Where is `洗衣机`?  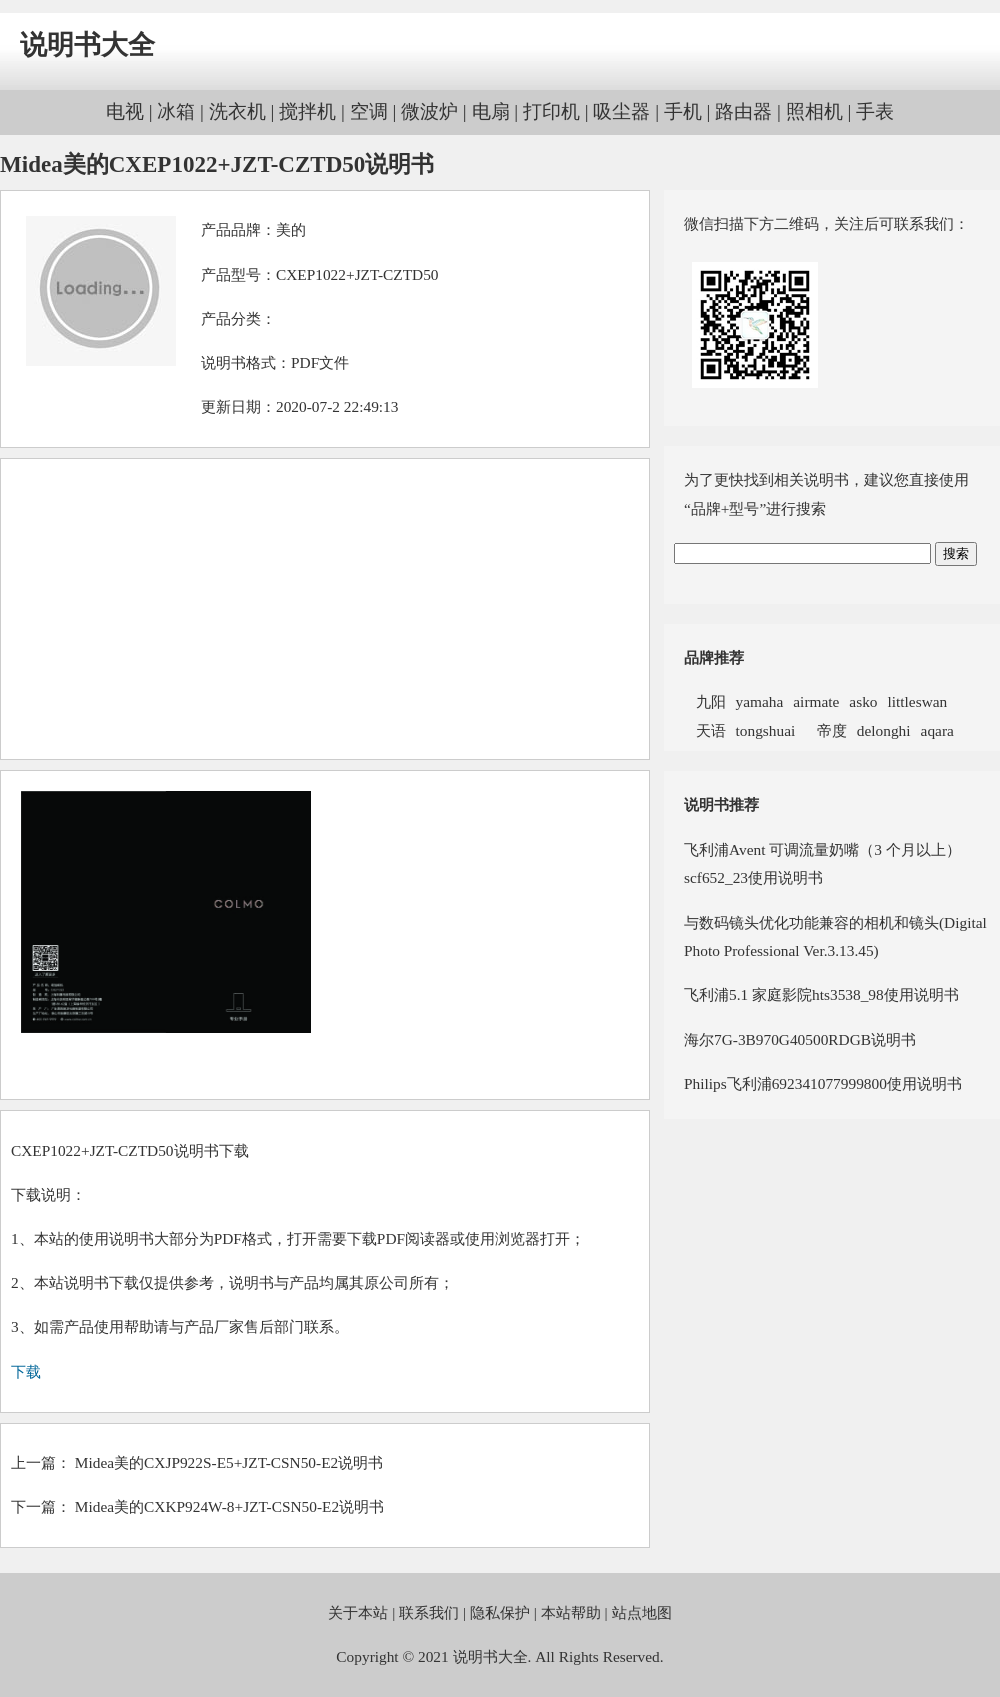 洗衣机 is located at coordinates (237, 111).